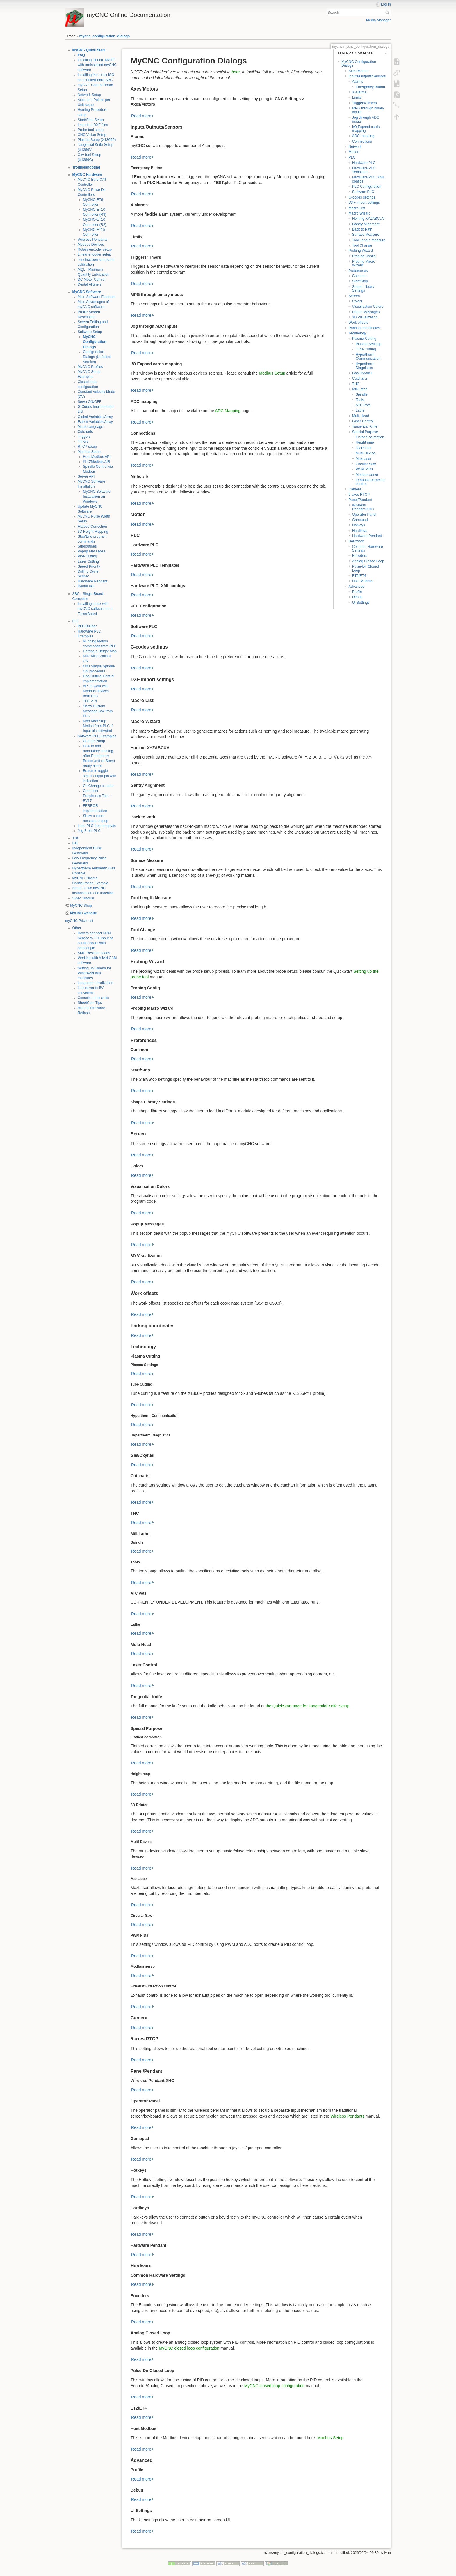 This screenshot has width=456, height=2576. I want to click on MyCNC Shop, so click(81, 905).